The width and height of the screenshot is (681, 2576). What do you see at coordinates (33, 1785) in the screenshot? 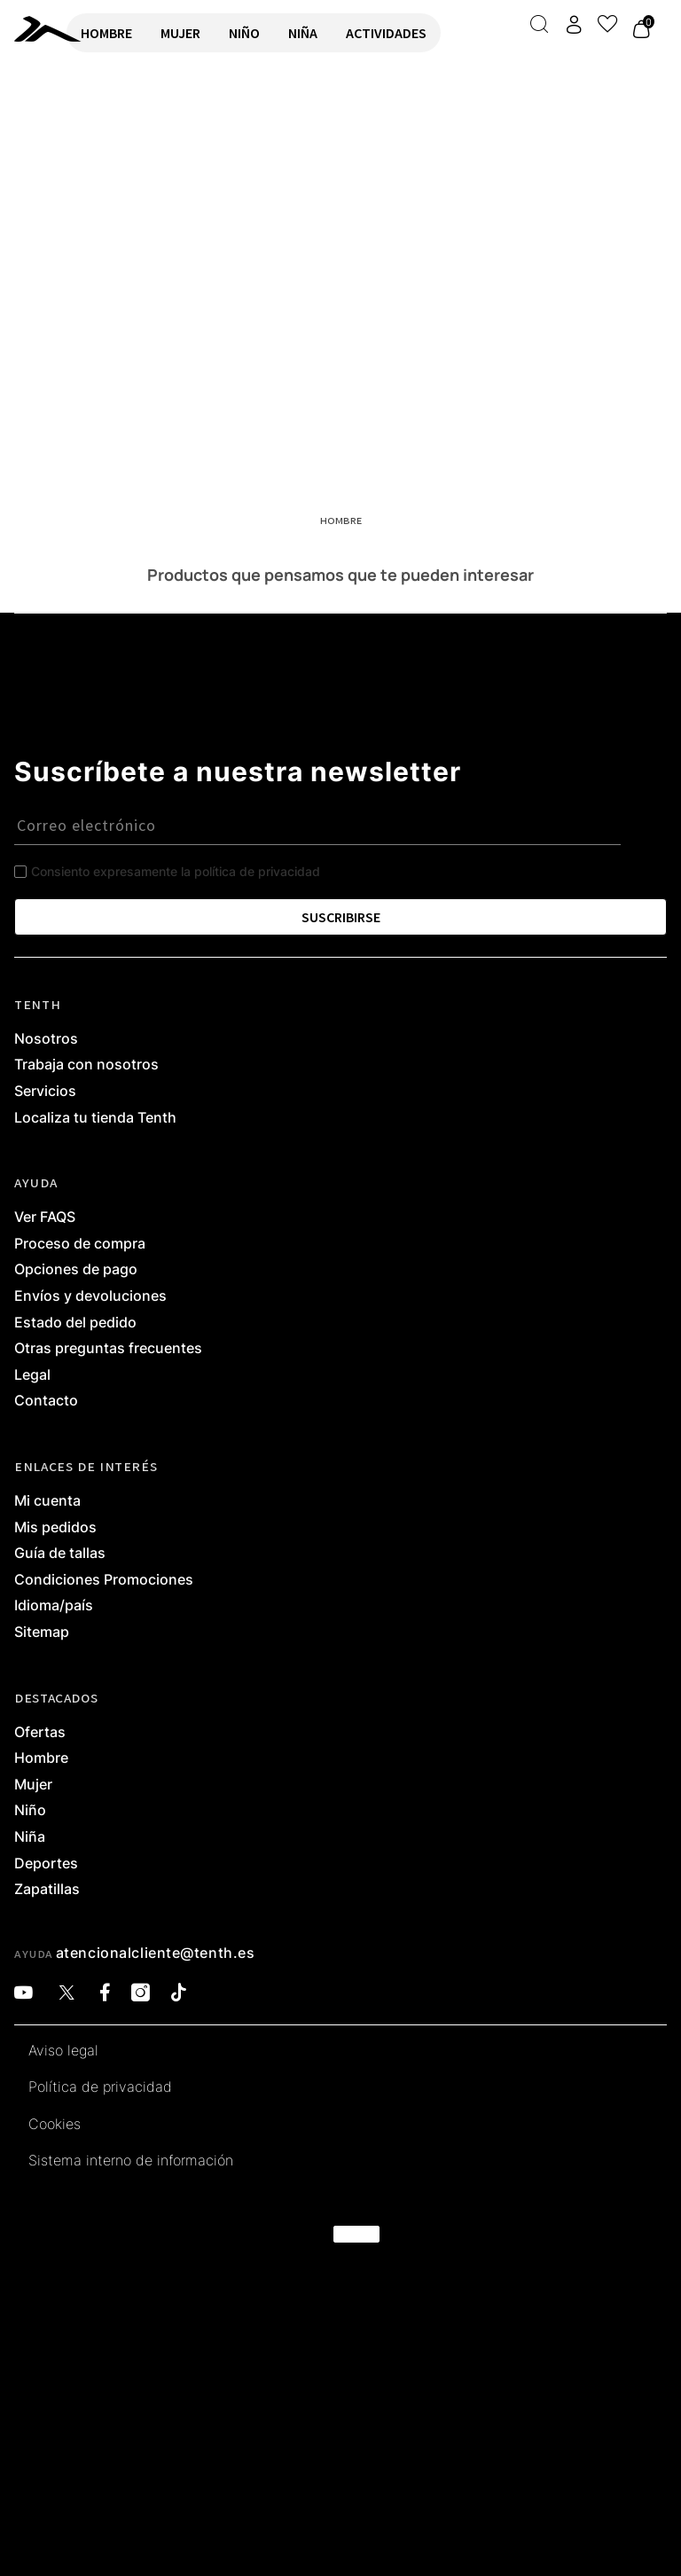
I see `Mujer [link]` at bounding box center [33, 1785].